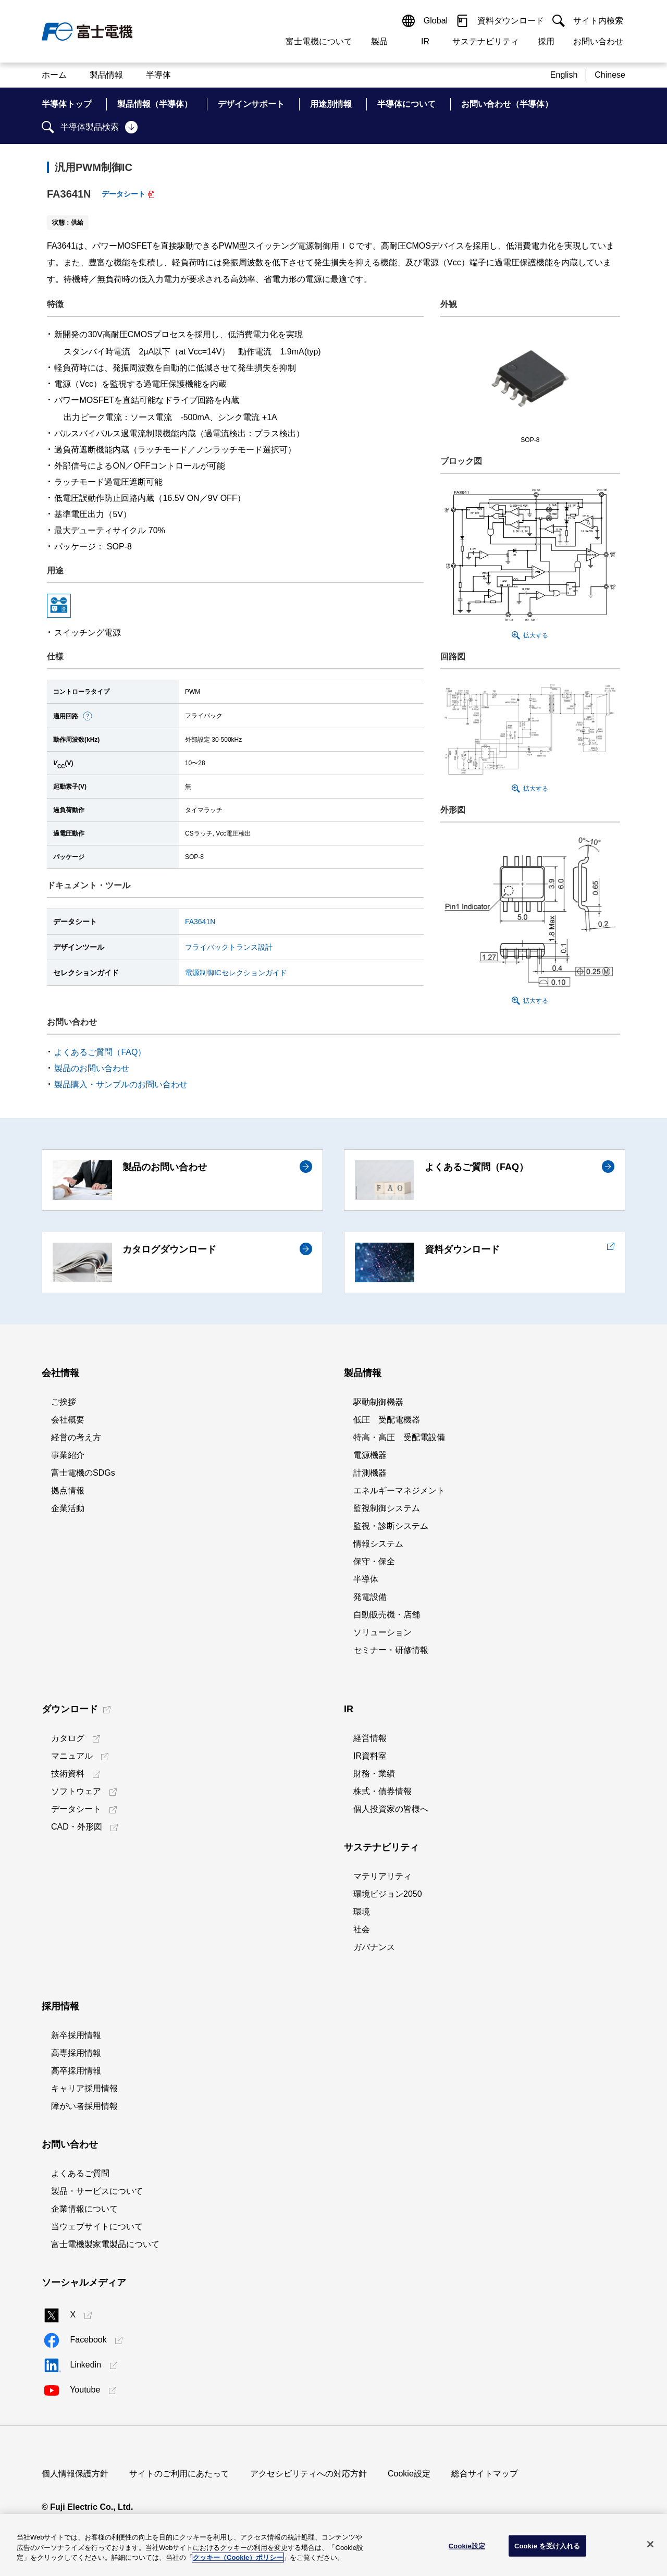 Image resolution: width=667 pixels, height=2576 pixels. I want to click on データシート, so click(123, 194).